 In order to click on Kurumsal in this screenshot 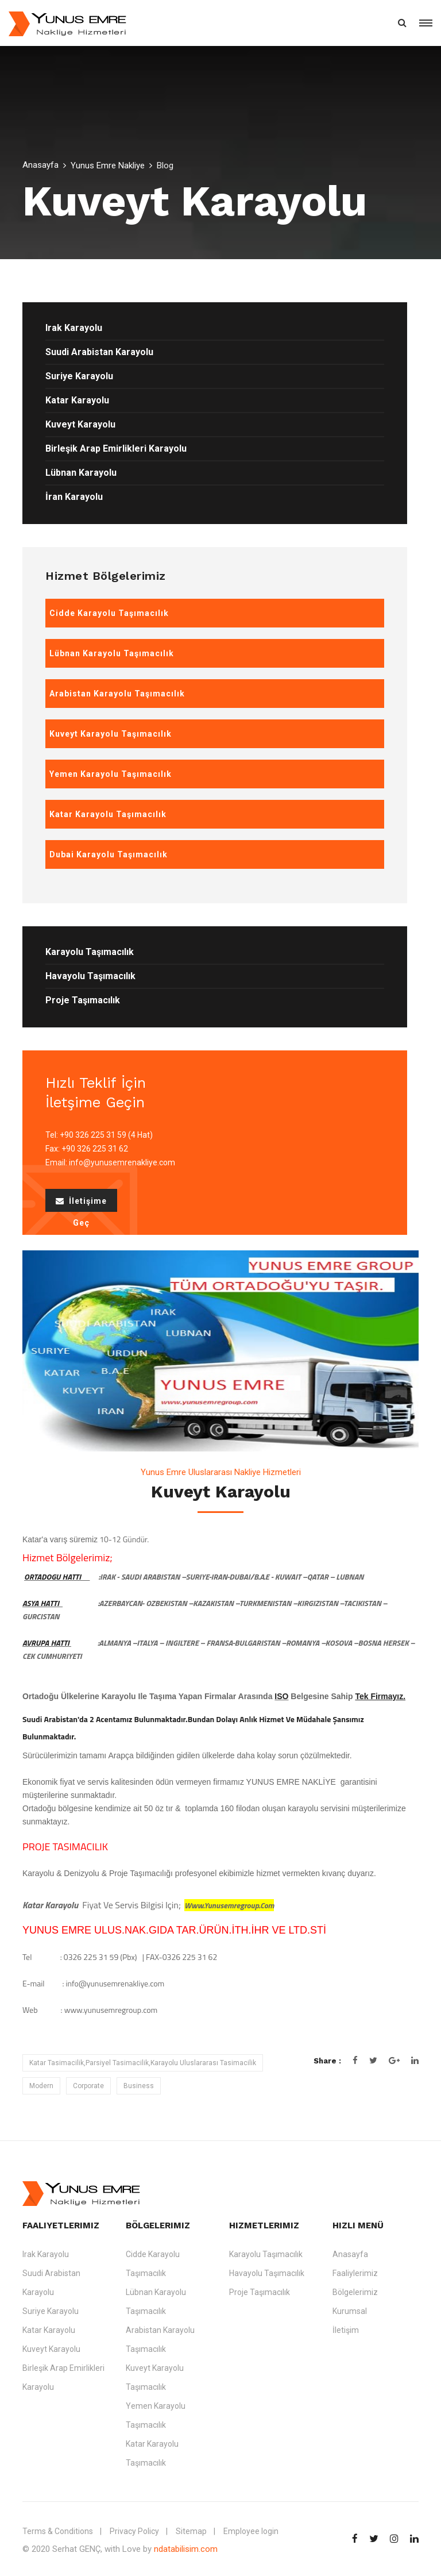, I will do `click(349, 2311)`.